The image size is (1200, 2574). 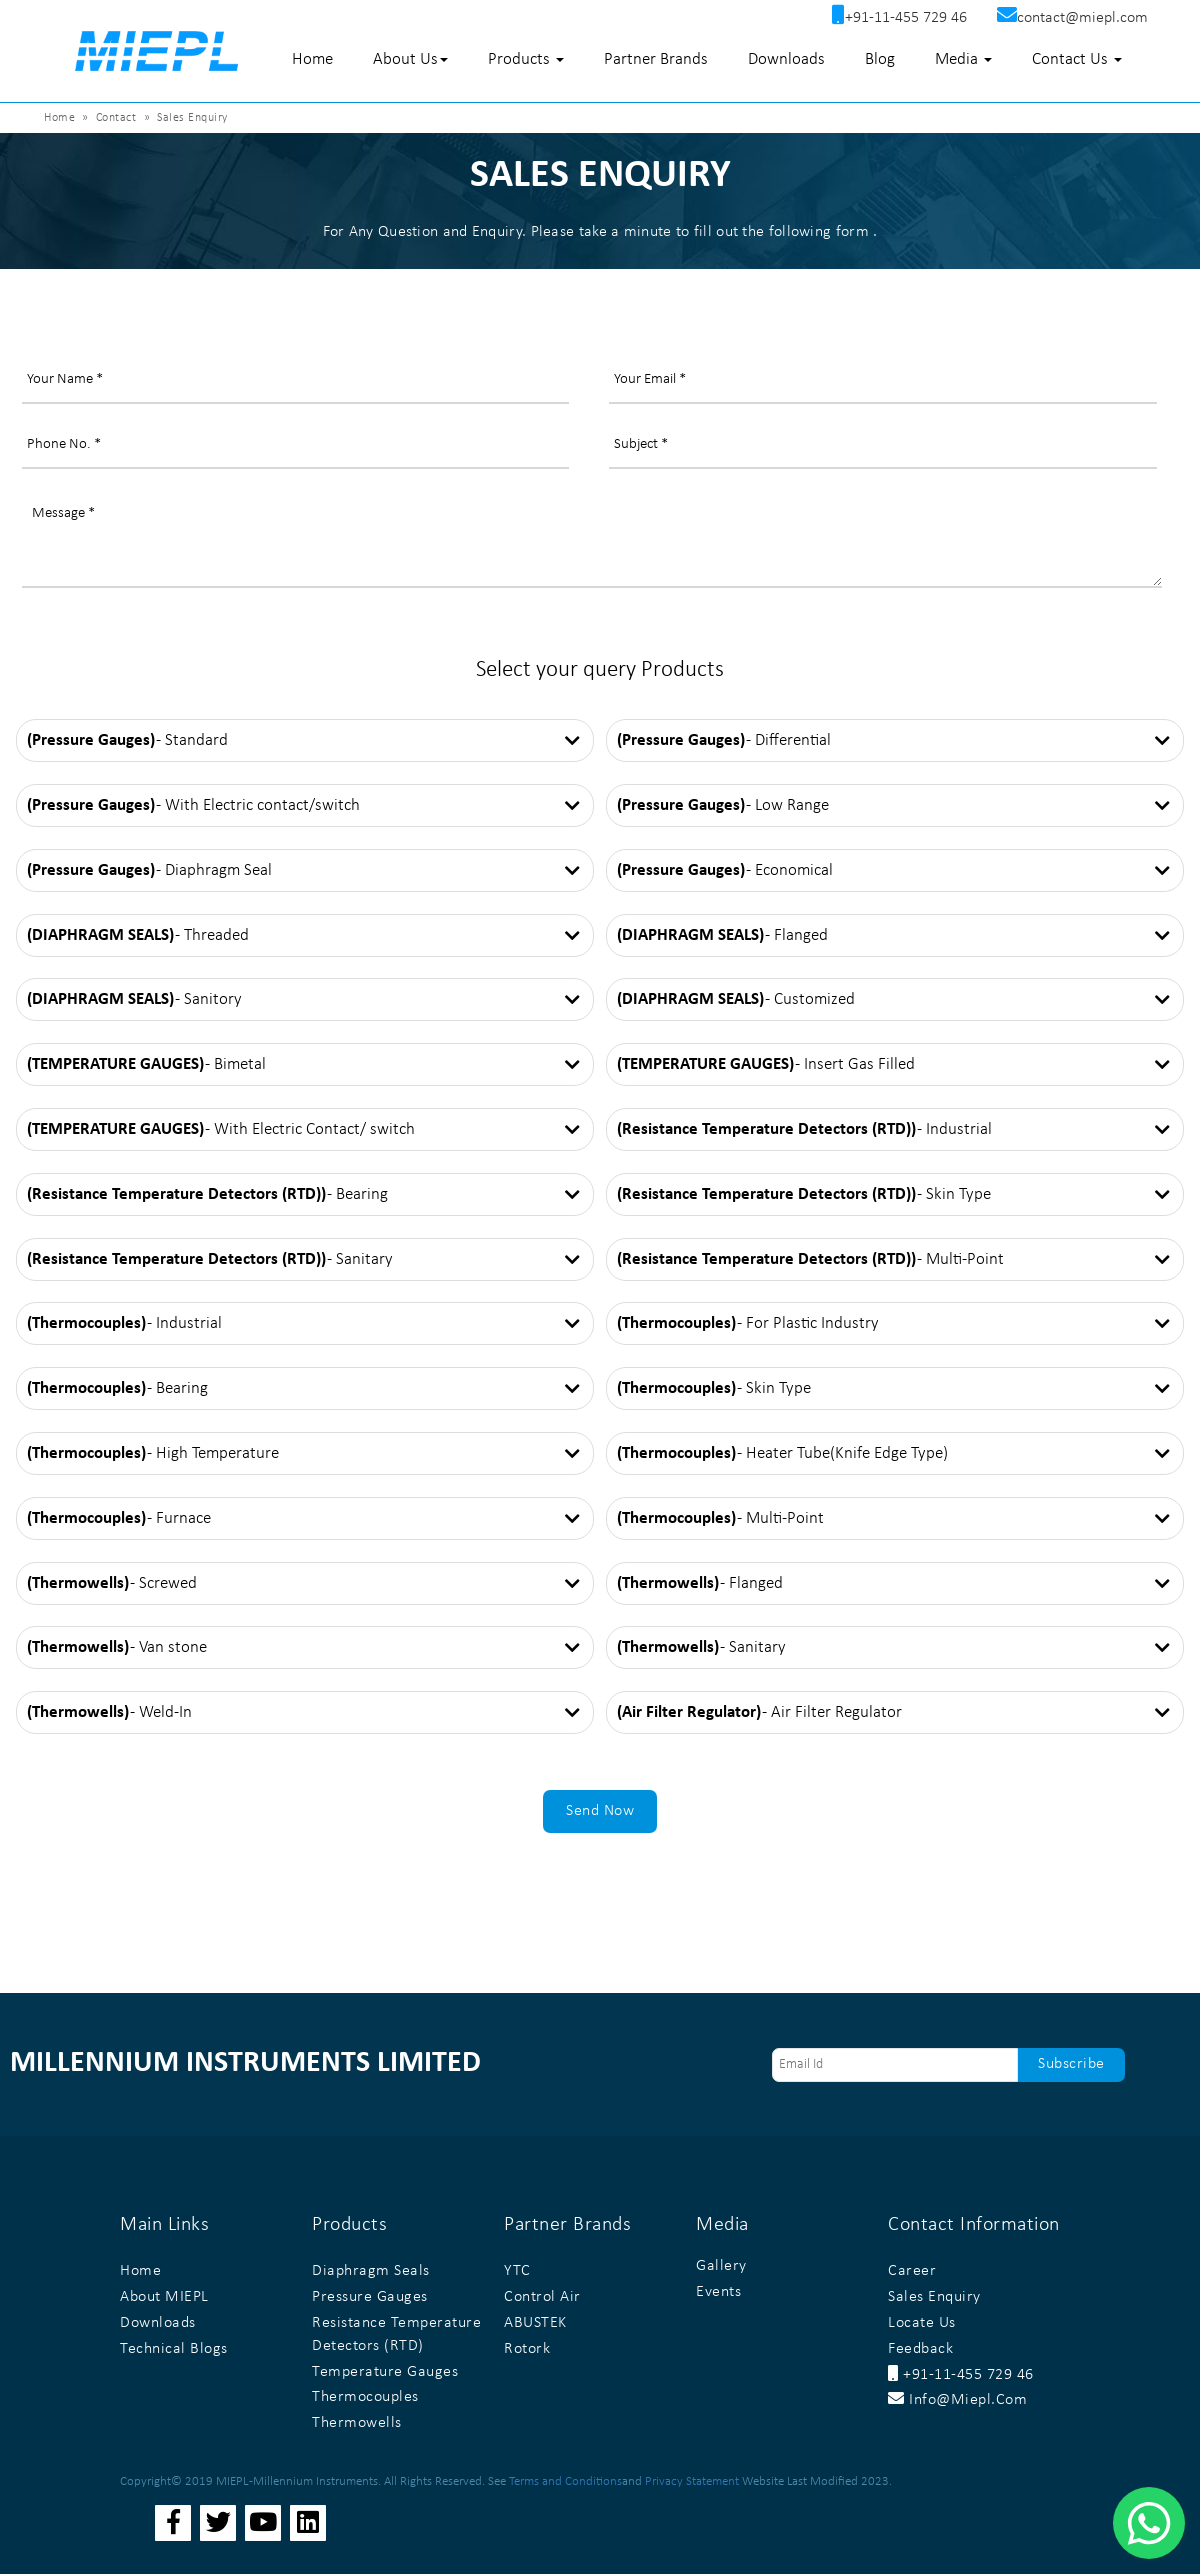 I want to click on Rotork, so click(x=527, y=2349).